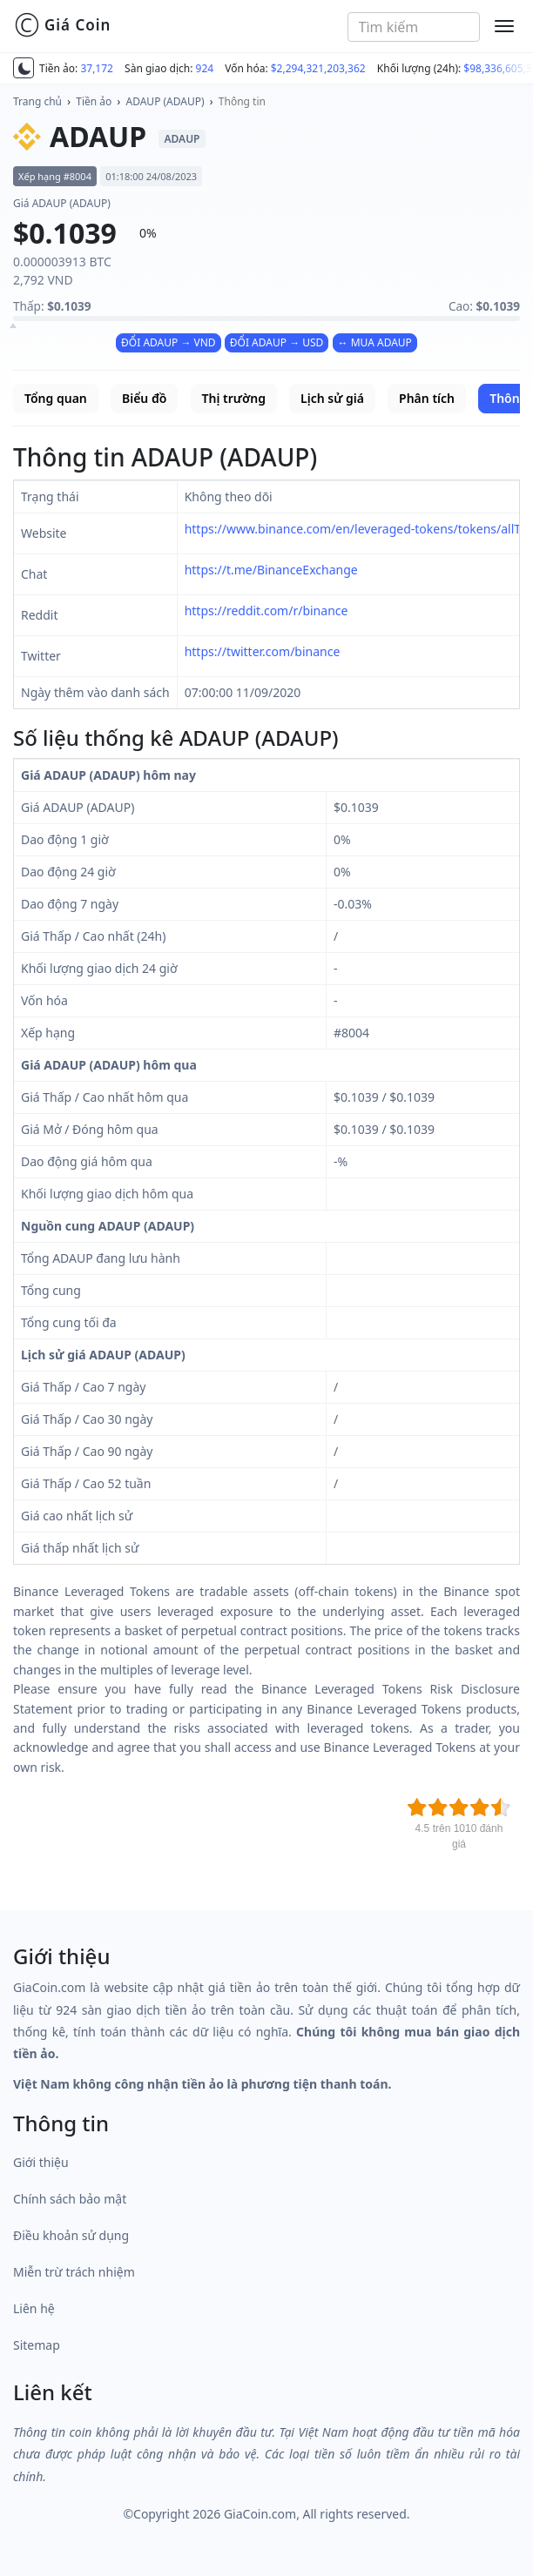 The image size is (533, 2576). I want to click on Tiền ảo, so click(93, 101).